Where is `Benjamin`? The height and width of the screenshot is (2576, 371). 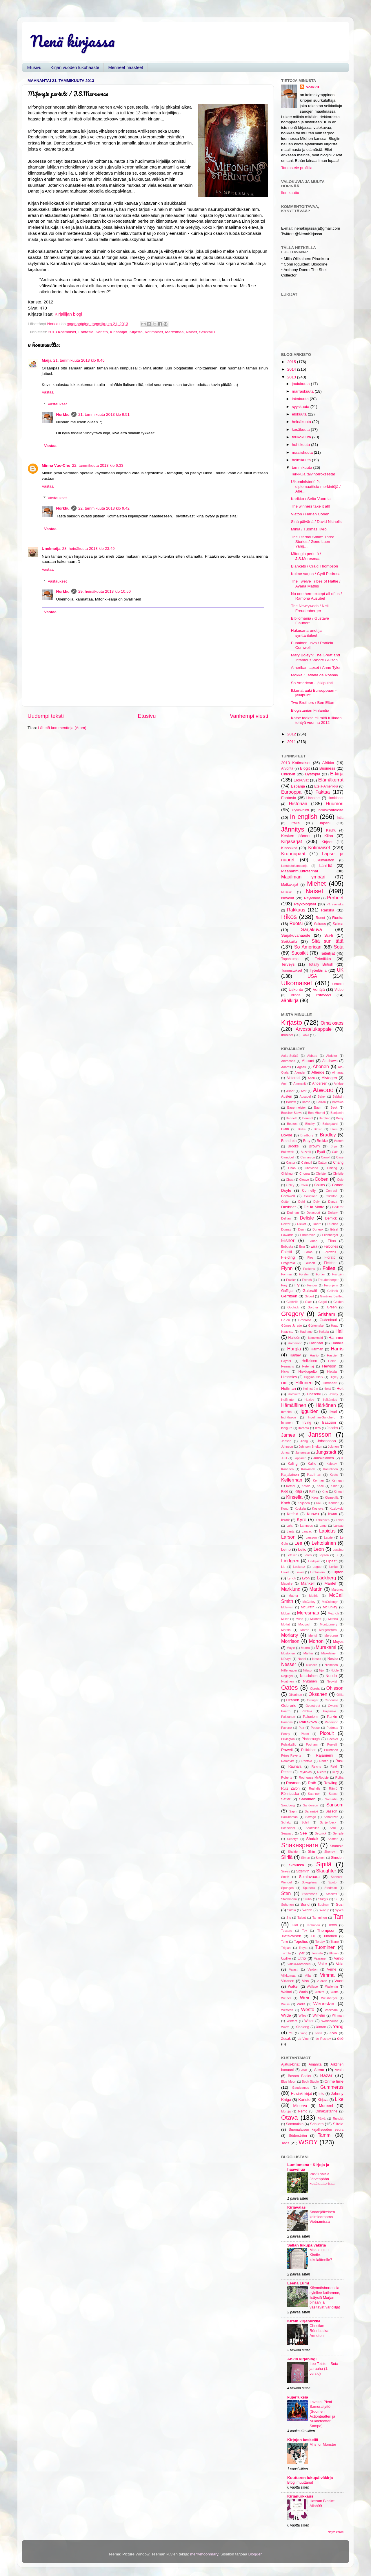
Benjamin is located at coordinates (336, 1112).